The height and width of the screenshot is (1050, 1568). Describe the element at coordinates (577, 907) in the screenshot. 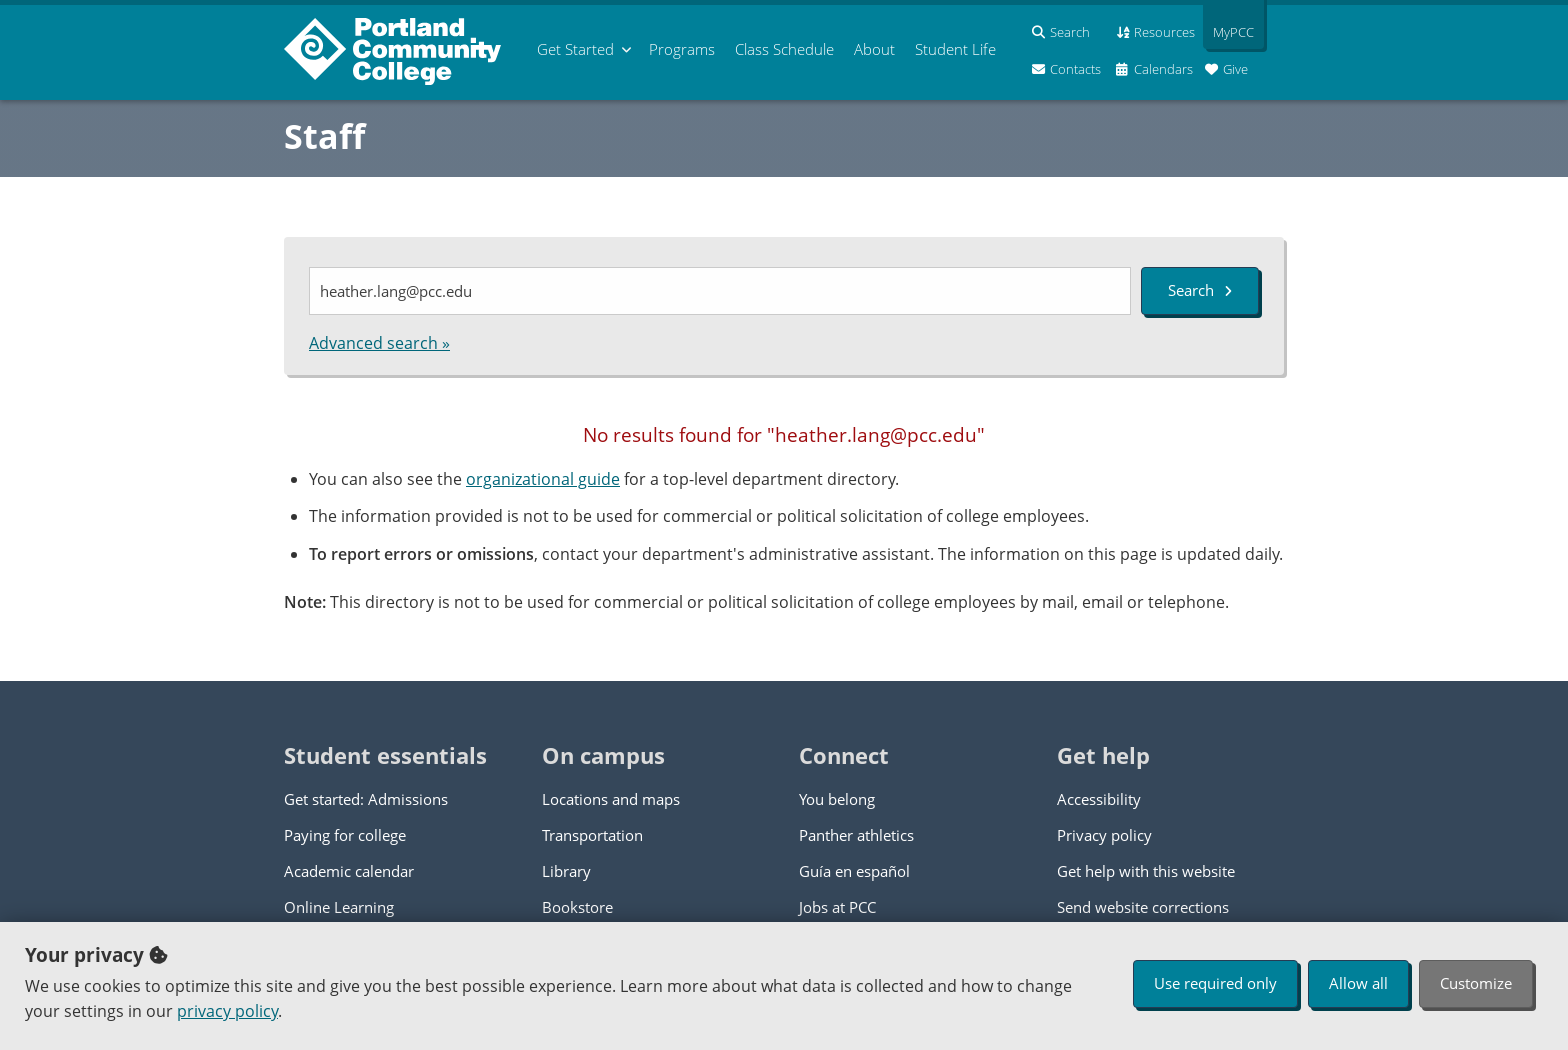

I see `Bookstore` at that location.